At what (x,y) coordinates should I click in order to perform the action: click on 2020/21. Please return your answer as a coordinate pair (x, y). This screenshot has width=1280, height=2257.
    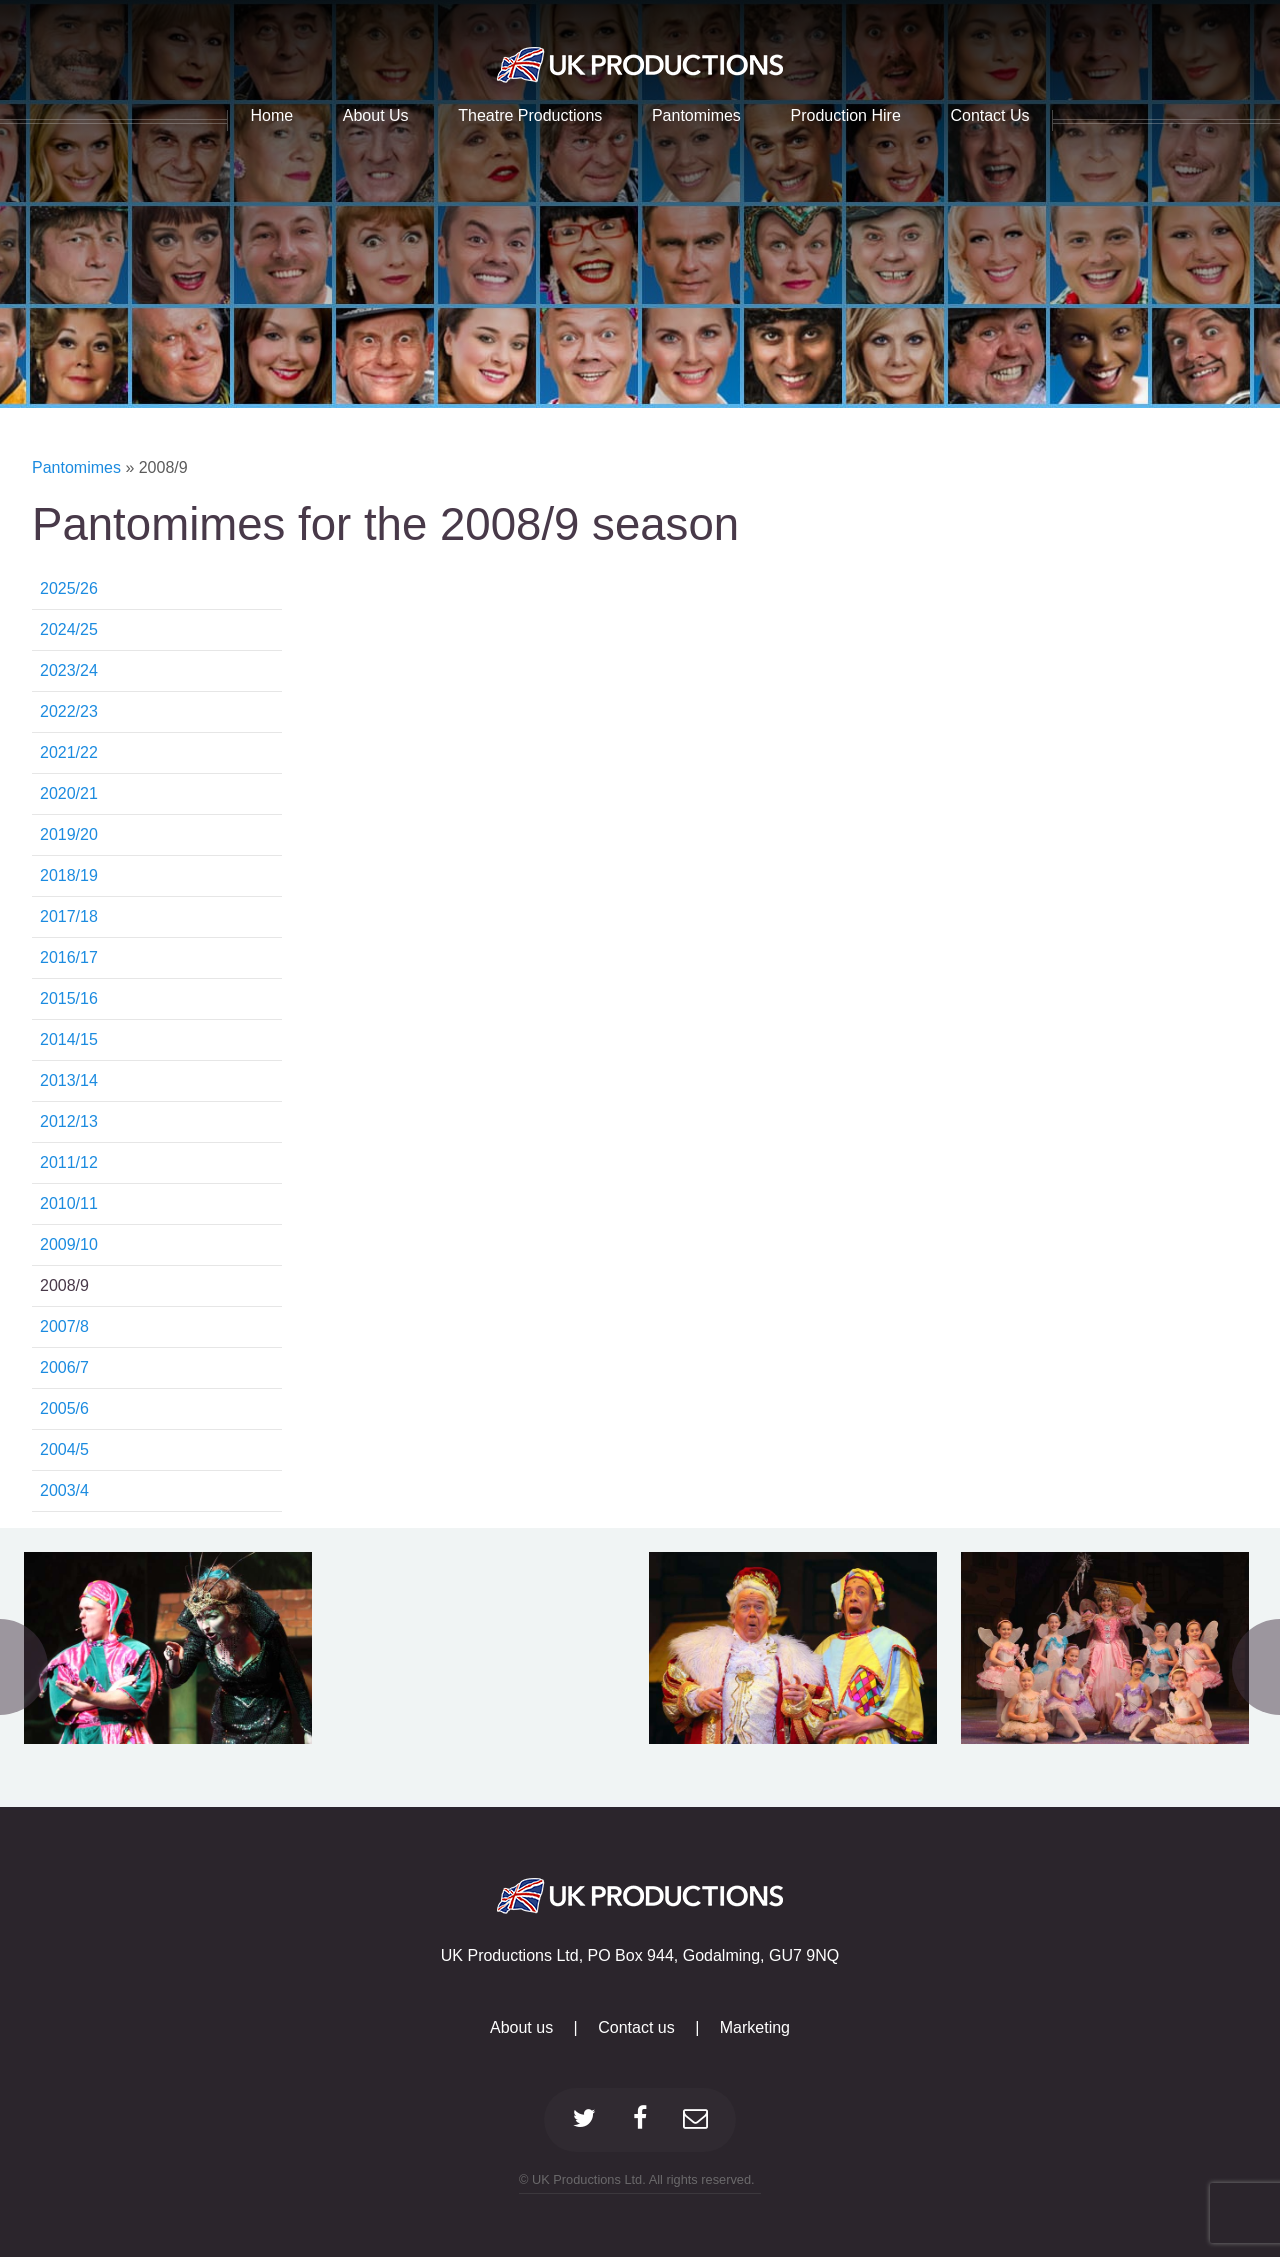
    Looking at the image, I should click on (69, 793).